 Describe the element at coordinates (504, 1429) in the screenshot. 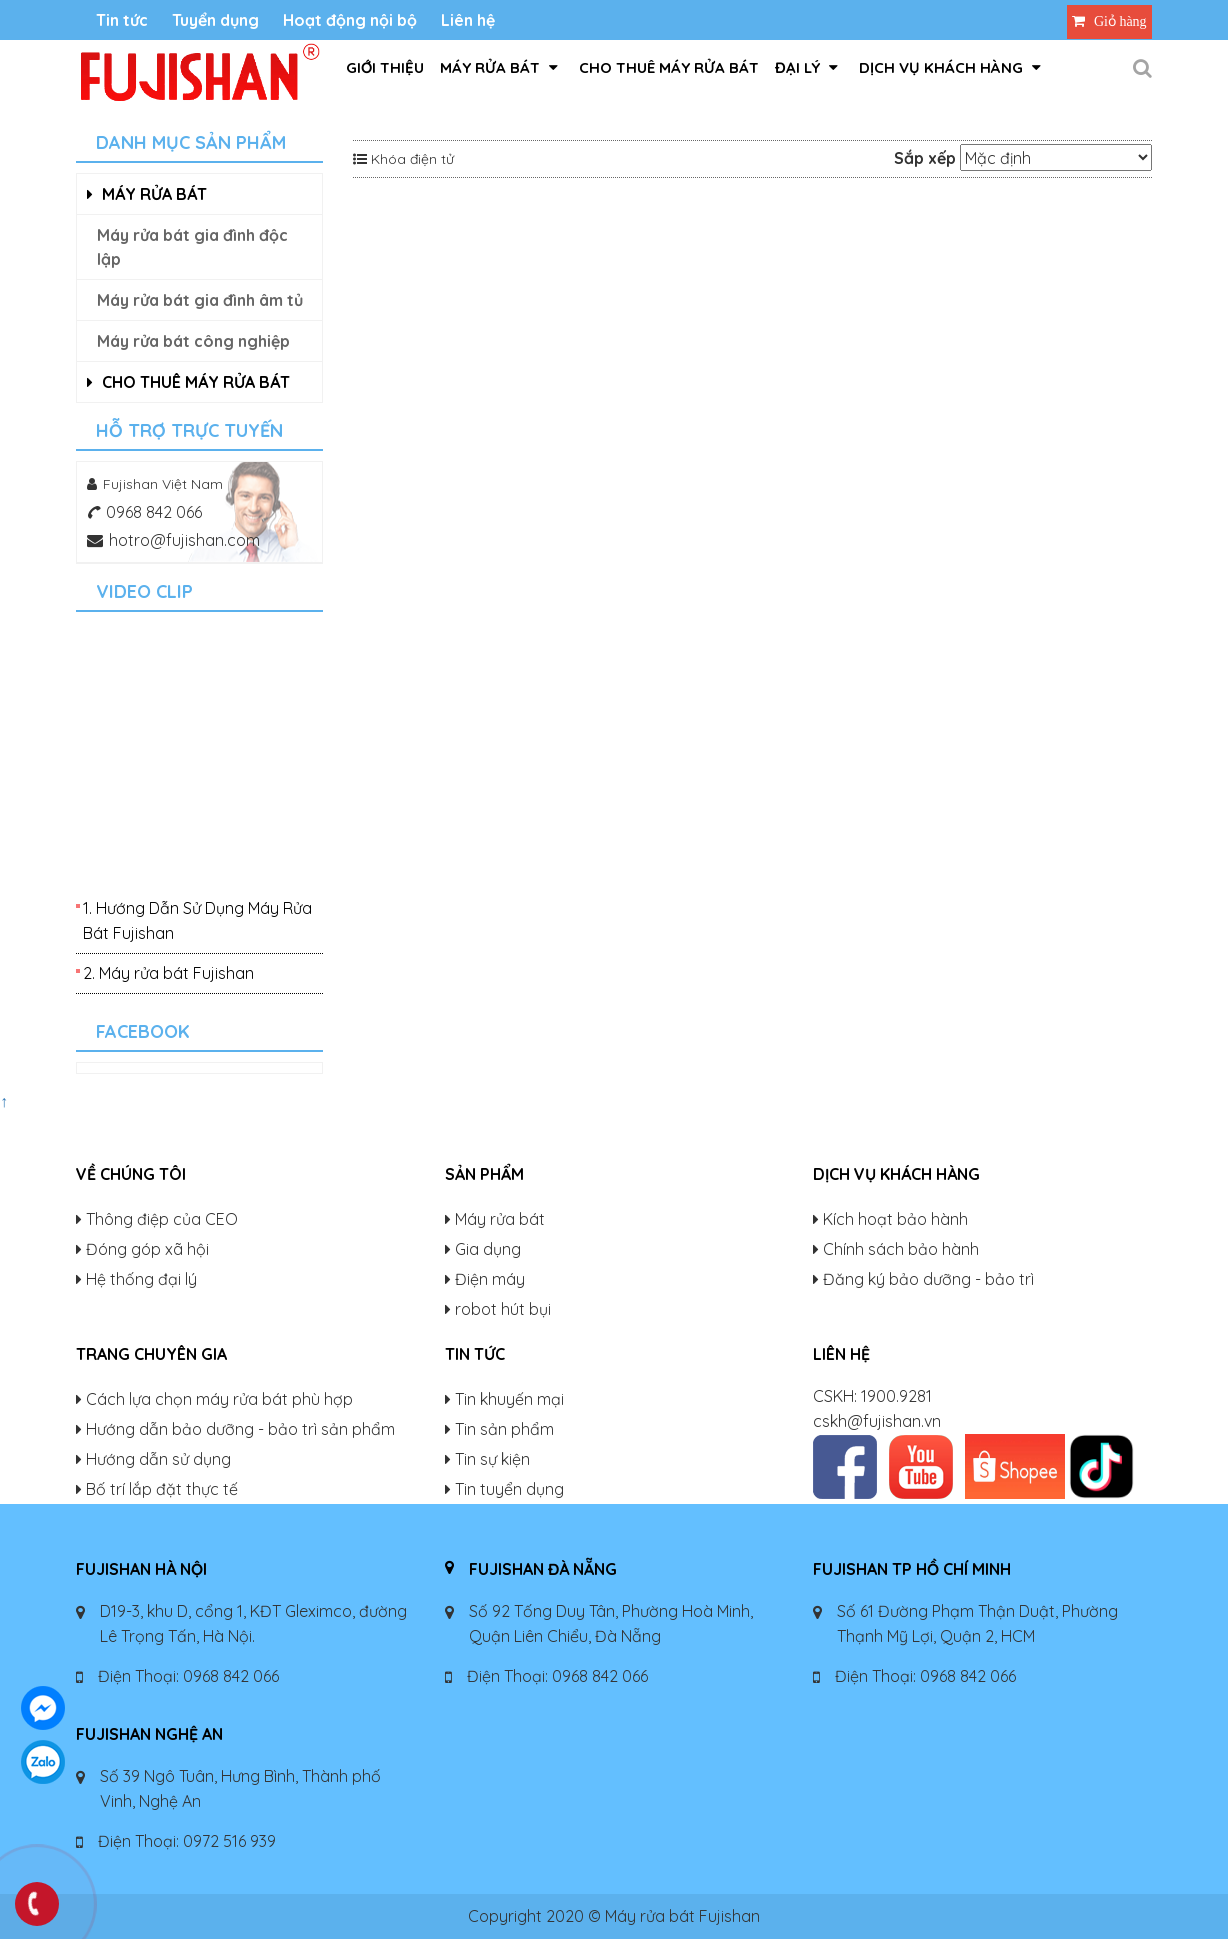

I see `Tin sản phẩm` at that location.